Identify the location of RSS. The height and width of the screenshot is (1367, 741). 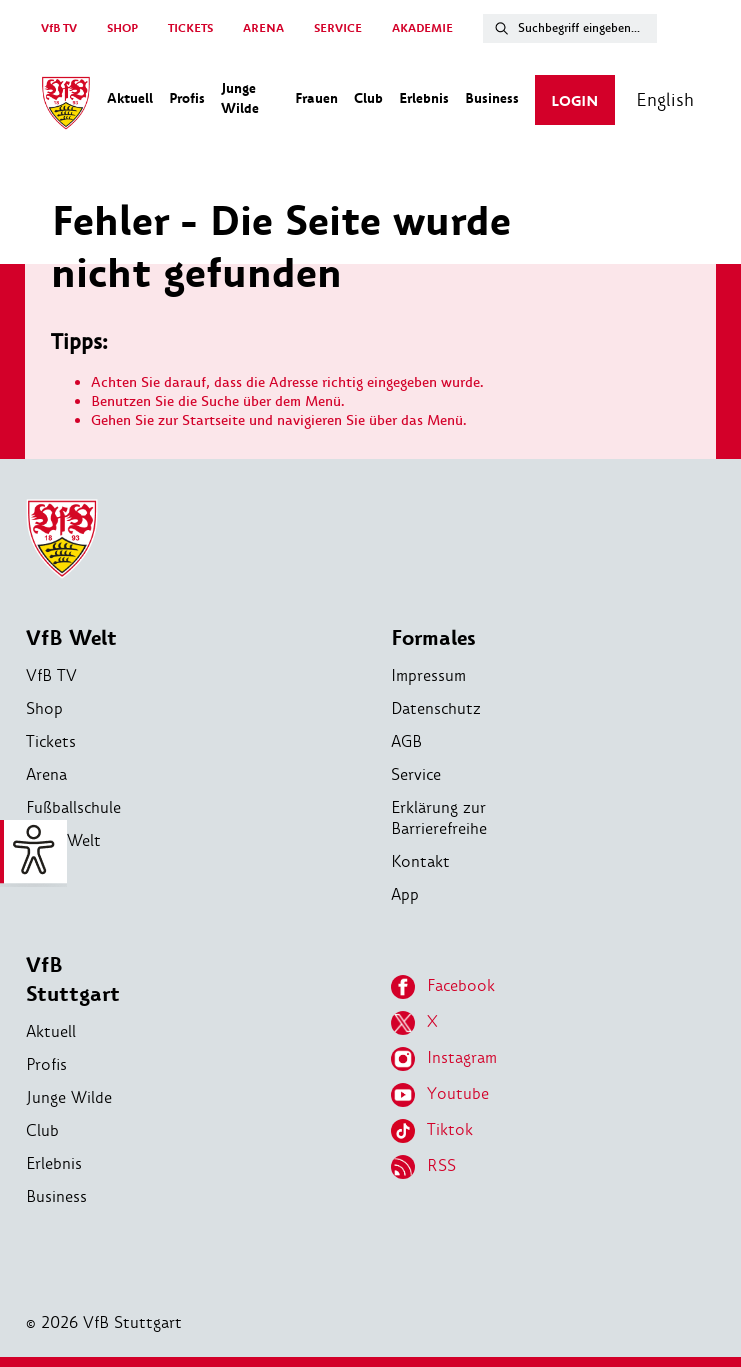
(423, 1167).